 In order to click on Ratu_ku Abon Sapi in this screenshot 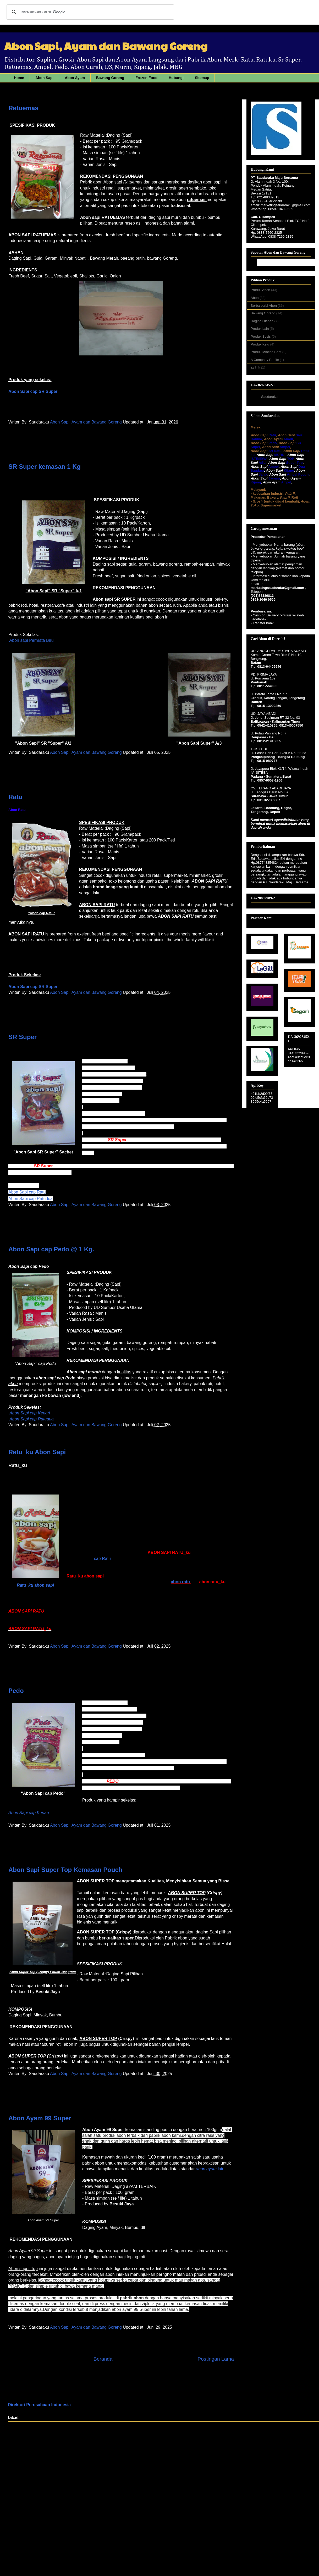, I will do `click(37, 1452)`.